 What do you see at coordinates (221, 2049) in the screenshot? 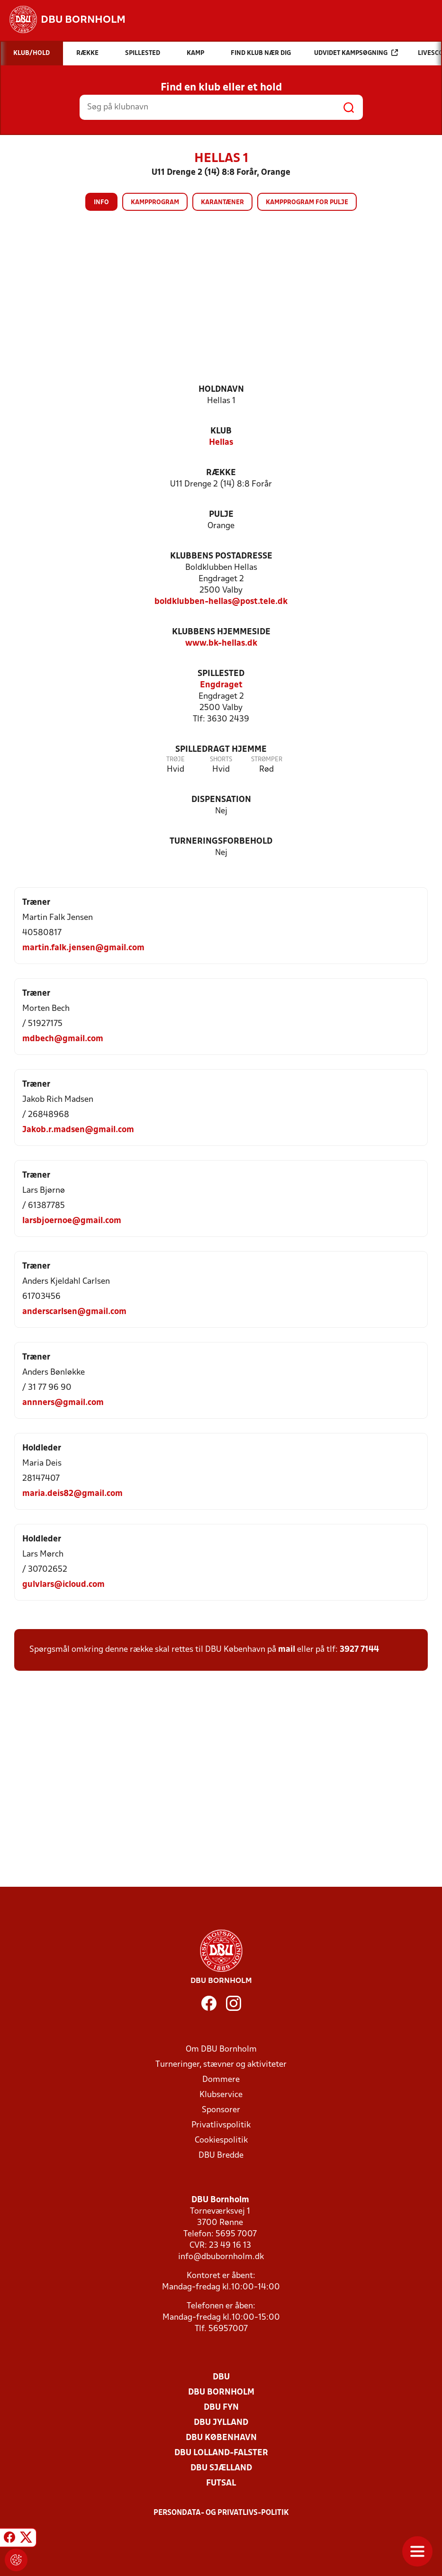
I see `Om DBU Bornholm` at bounding box center [221, 2049].